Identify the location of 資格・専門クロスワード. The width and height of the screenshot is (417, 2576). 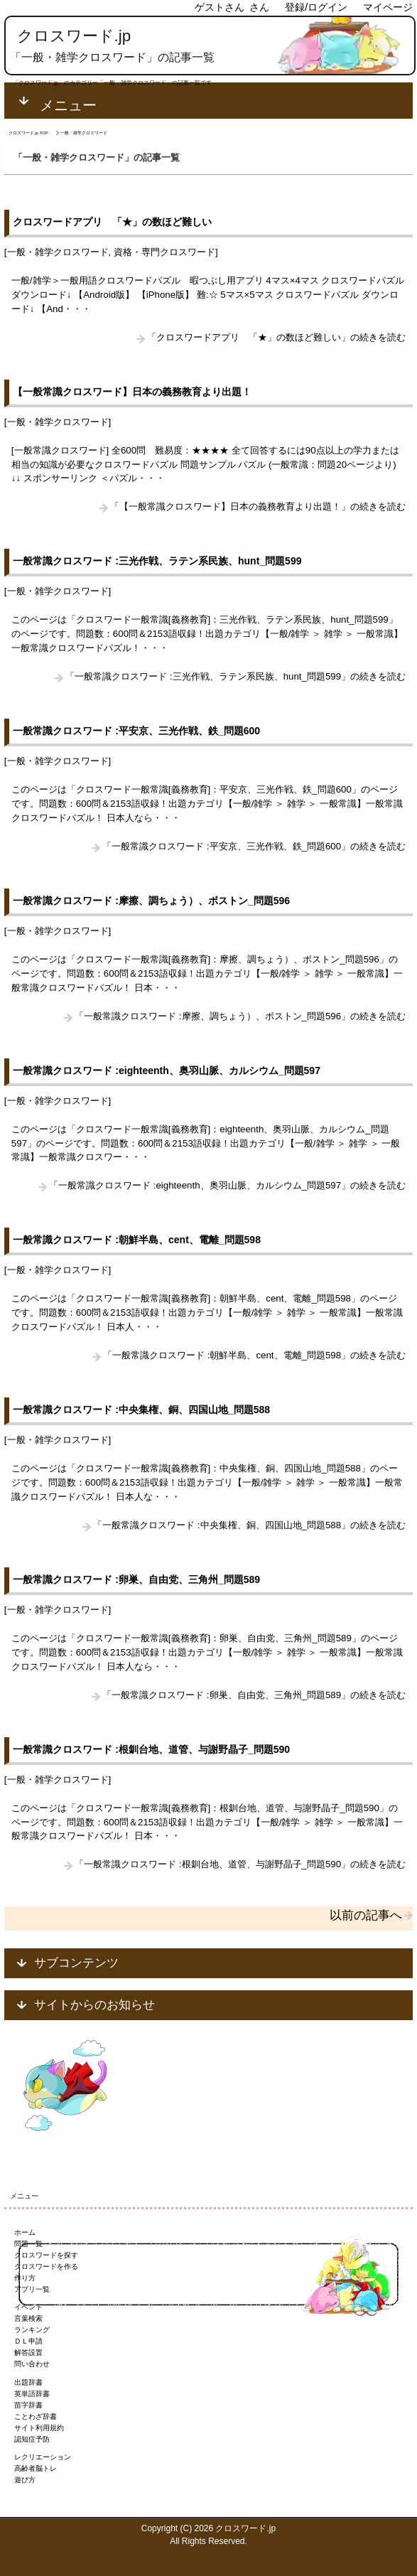
(164, 252).